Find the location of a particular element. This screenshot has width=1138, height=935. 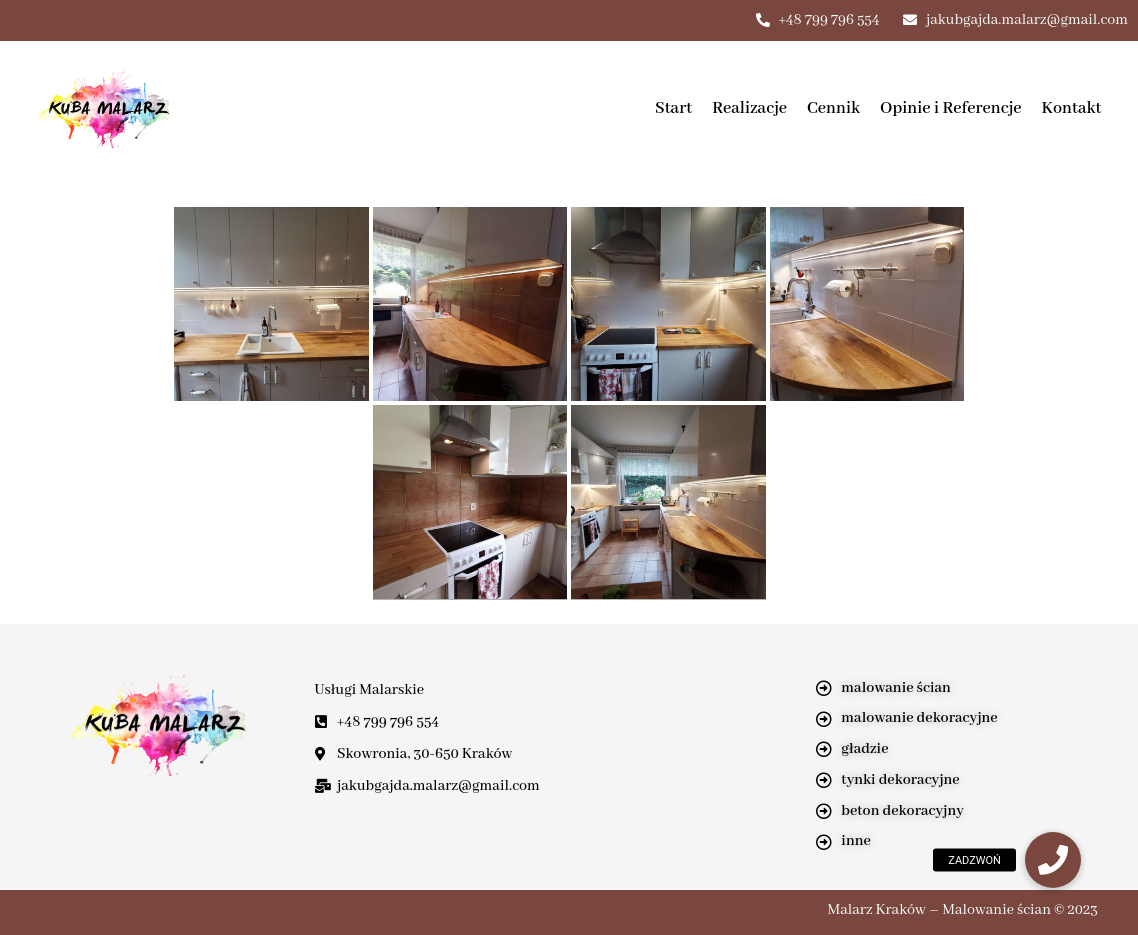

[button] is located at coordinates (1053, 860).